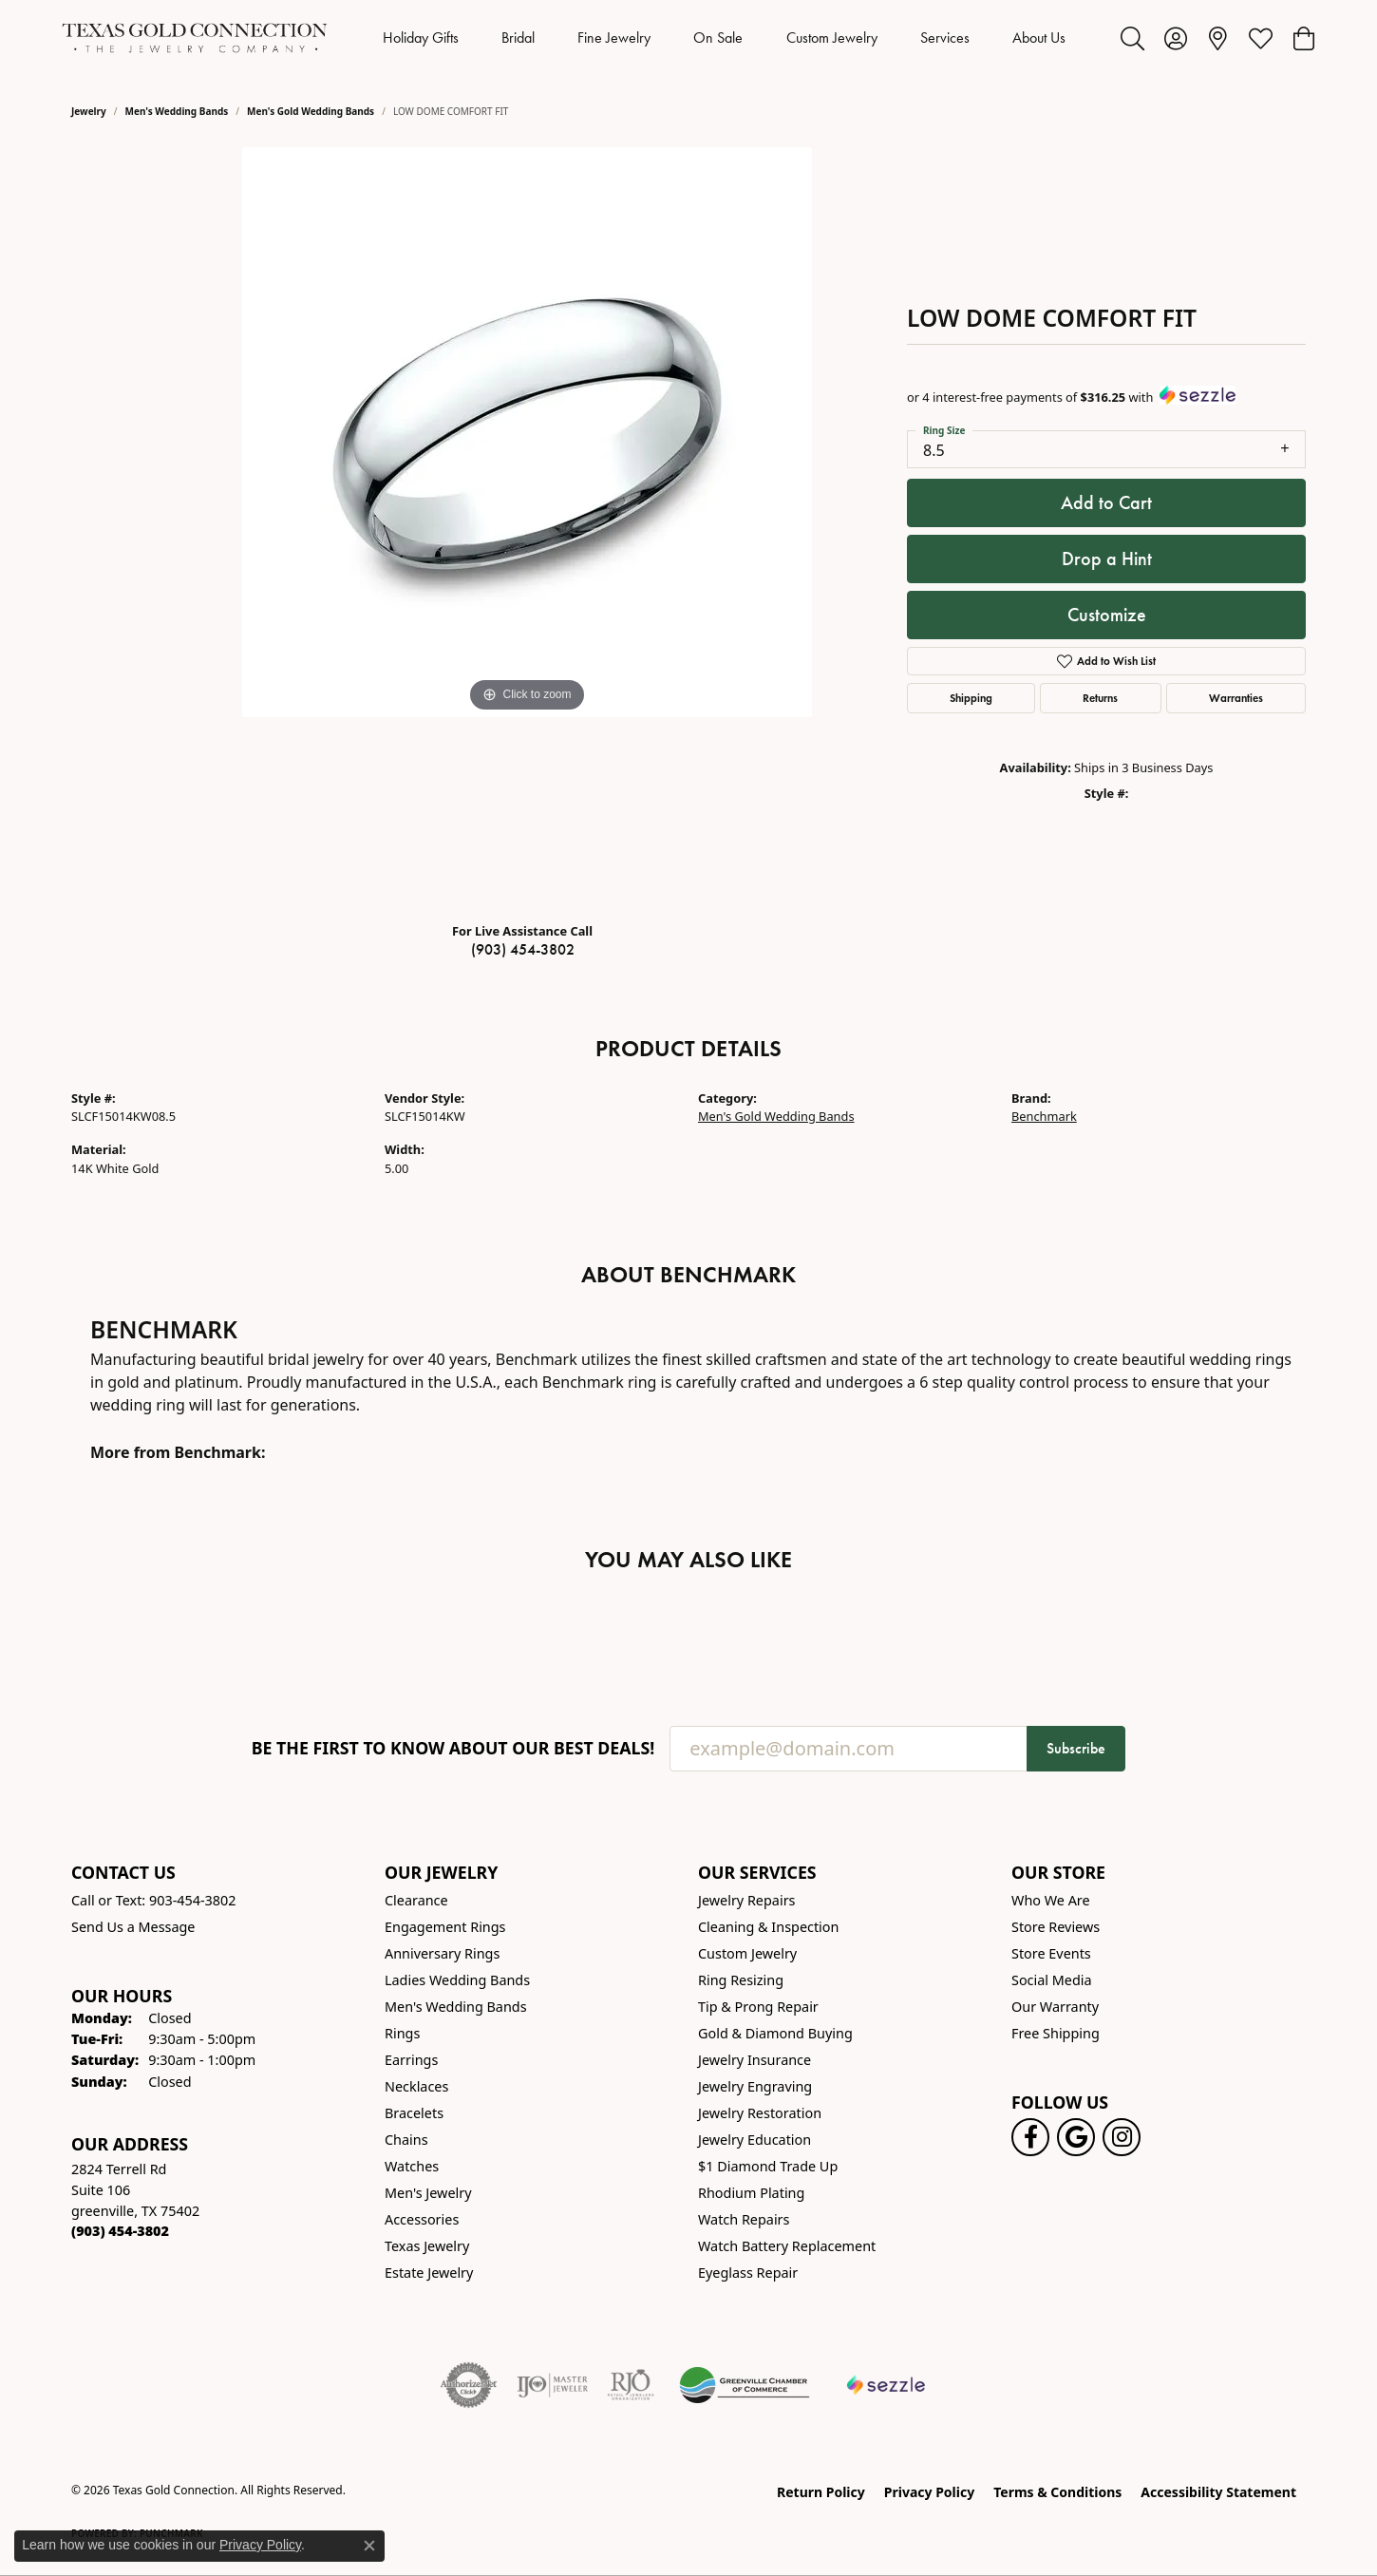 This screenshot has height=2576, width=1377. I want to click on [Greenville Chamber of Commerce], so click(744, 2385).